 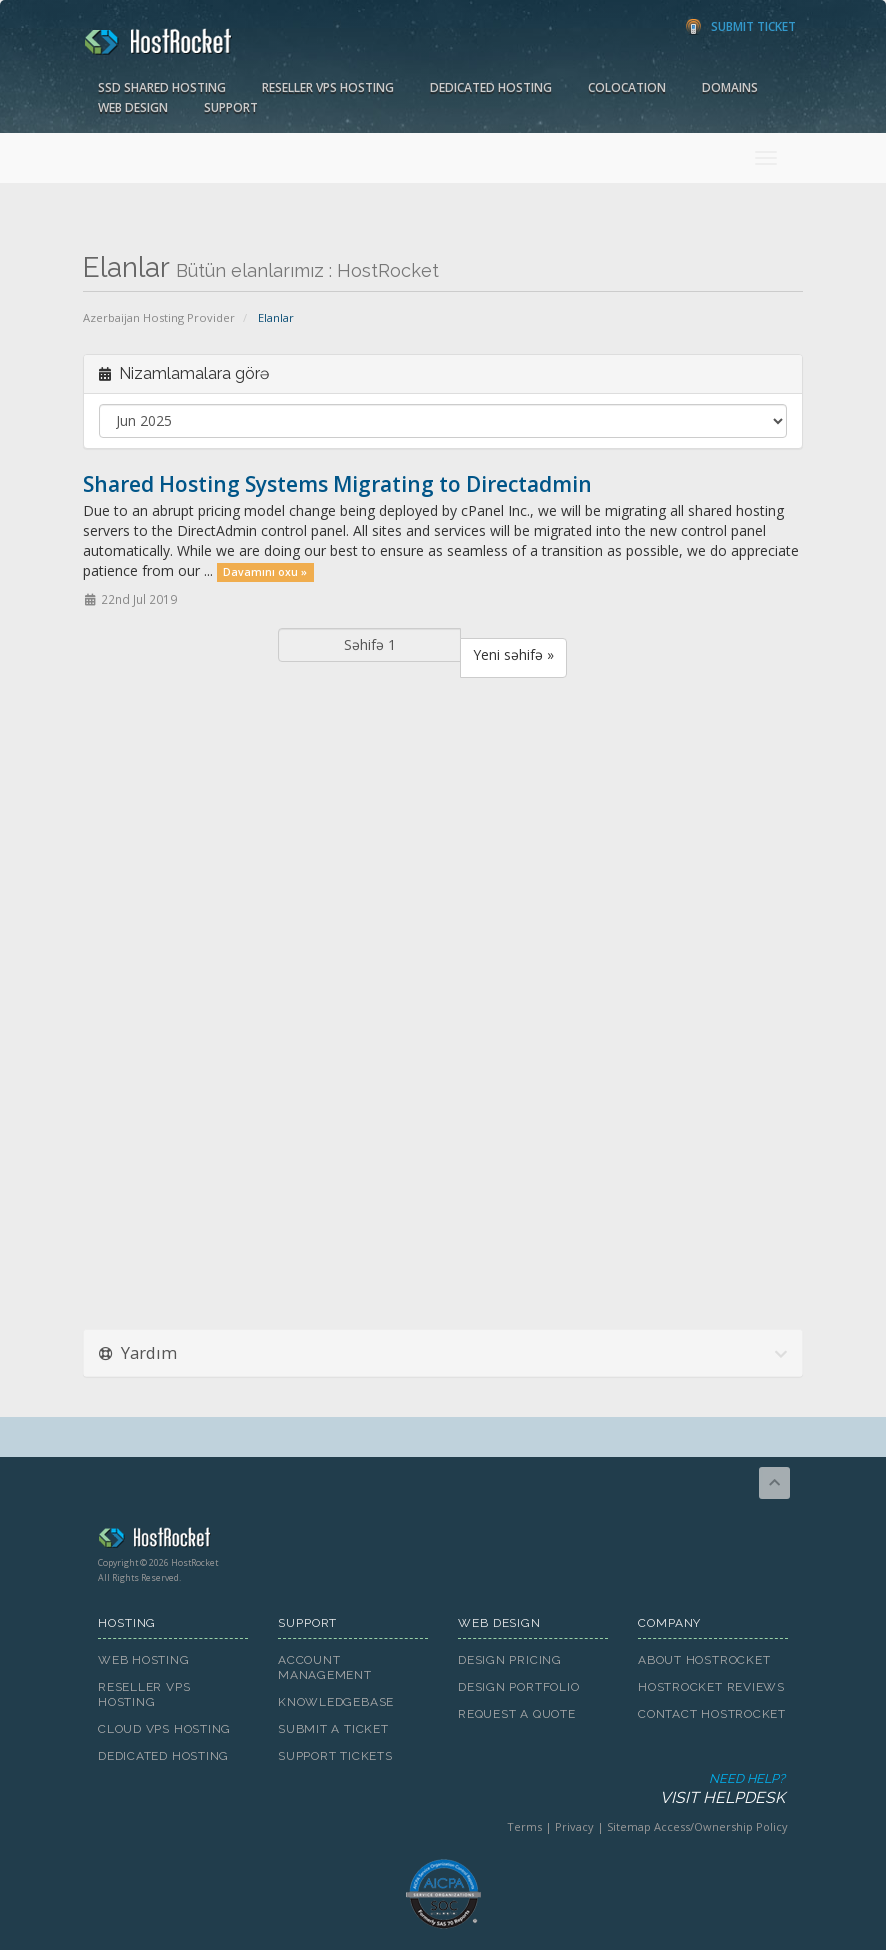 What do you see at coordinates (518, 1687) in the screenshot?
I see `Design Portfolio` at bounding box center [518, 1687].